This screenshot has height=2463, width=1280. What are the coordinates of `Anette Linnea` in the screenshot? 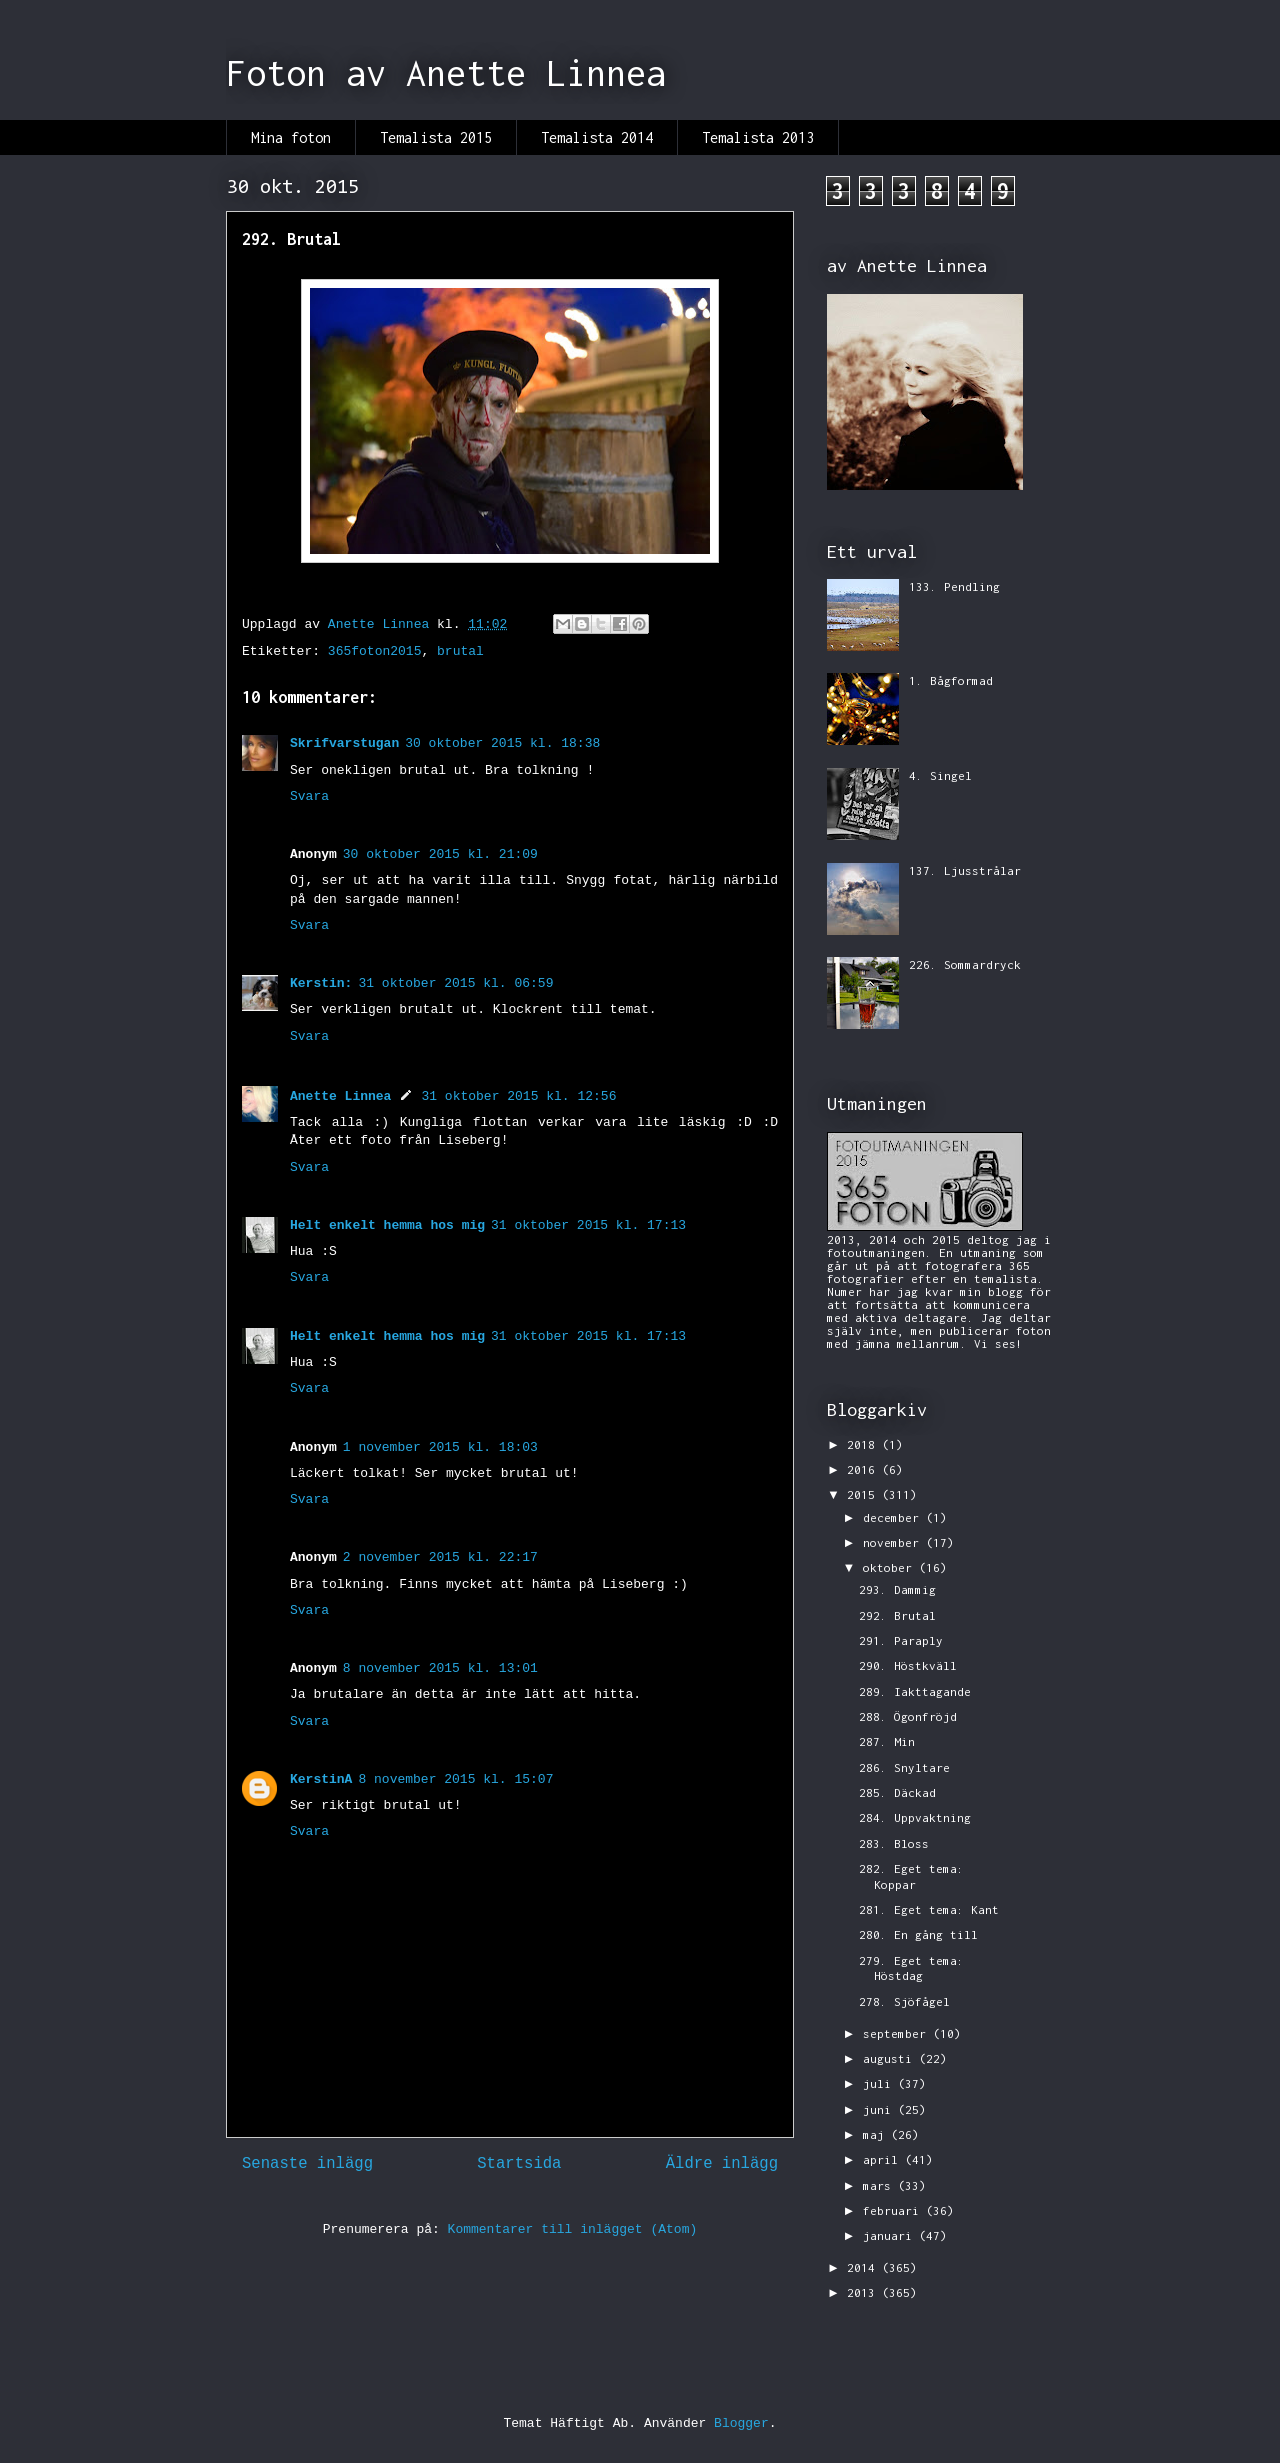 It's located at (340, 1096).